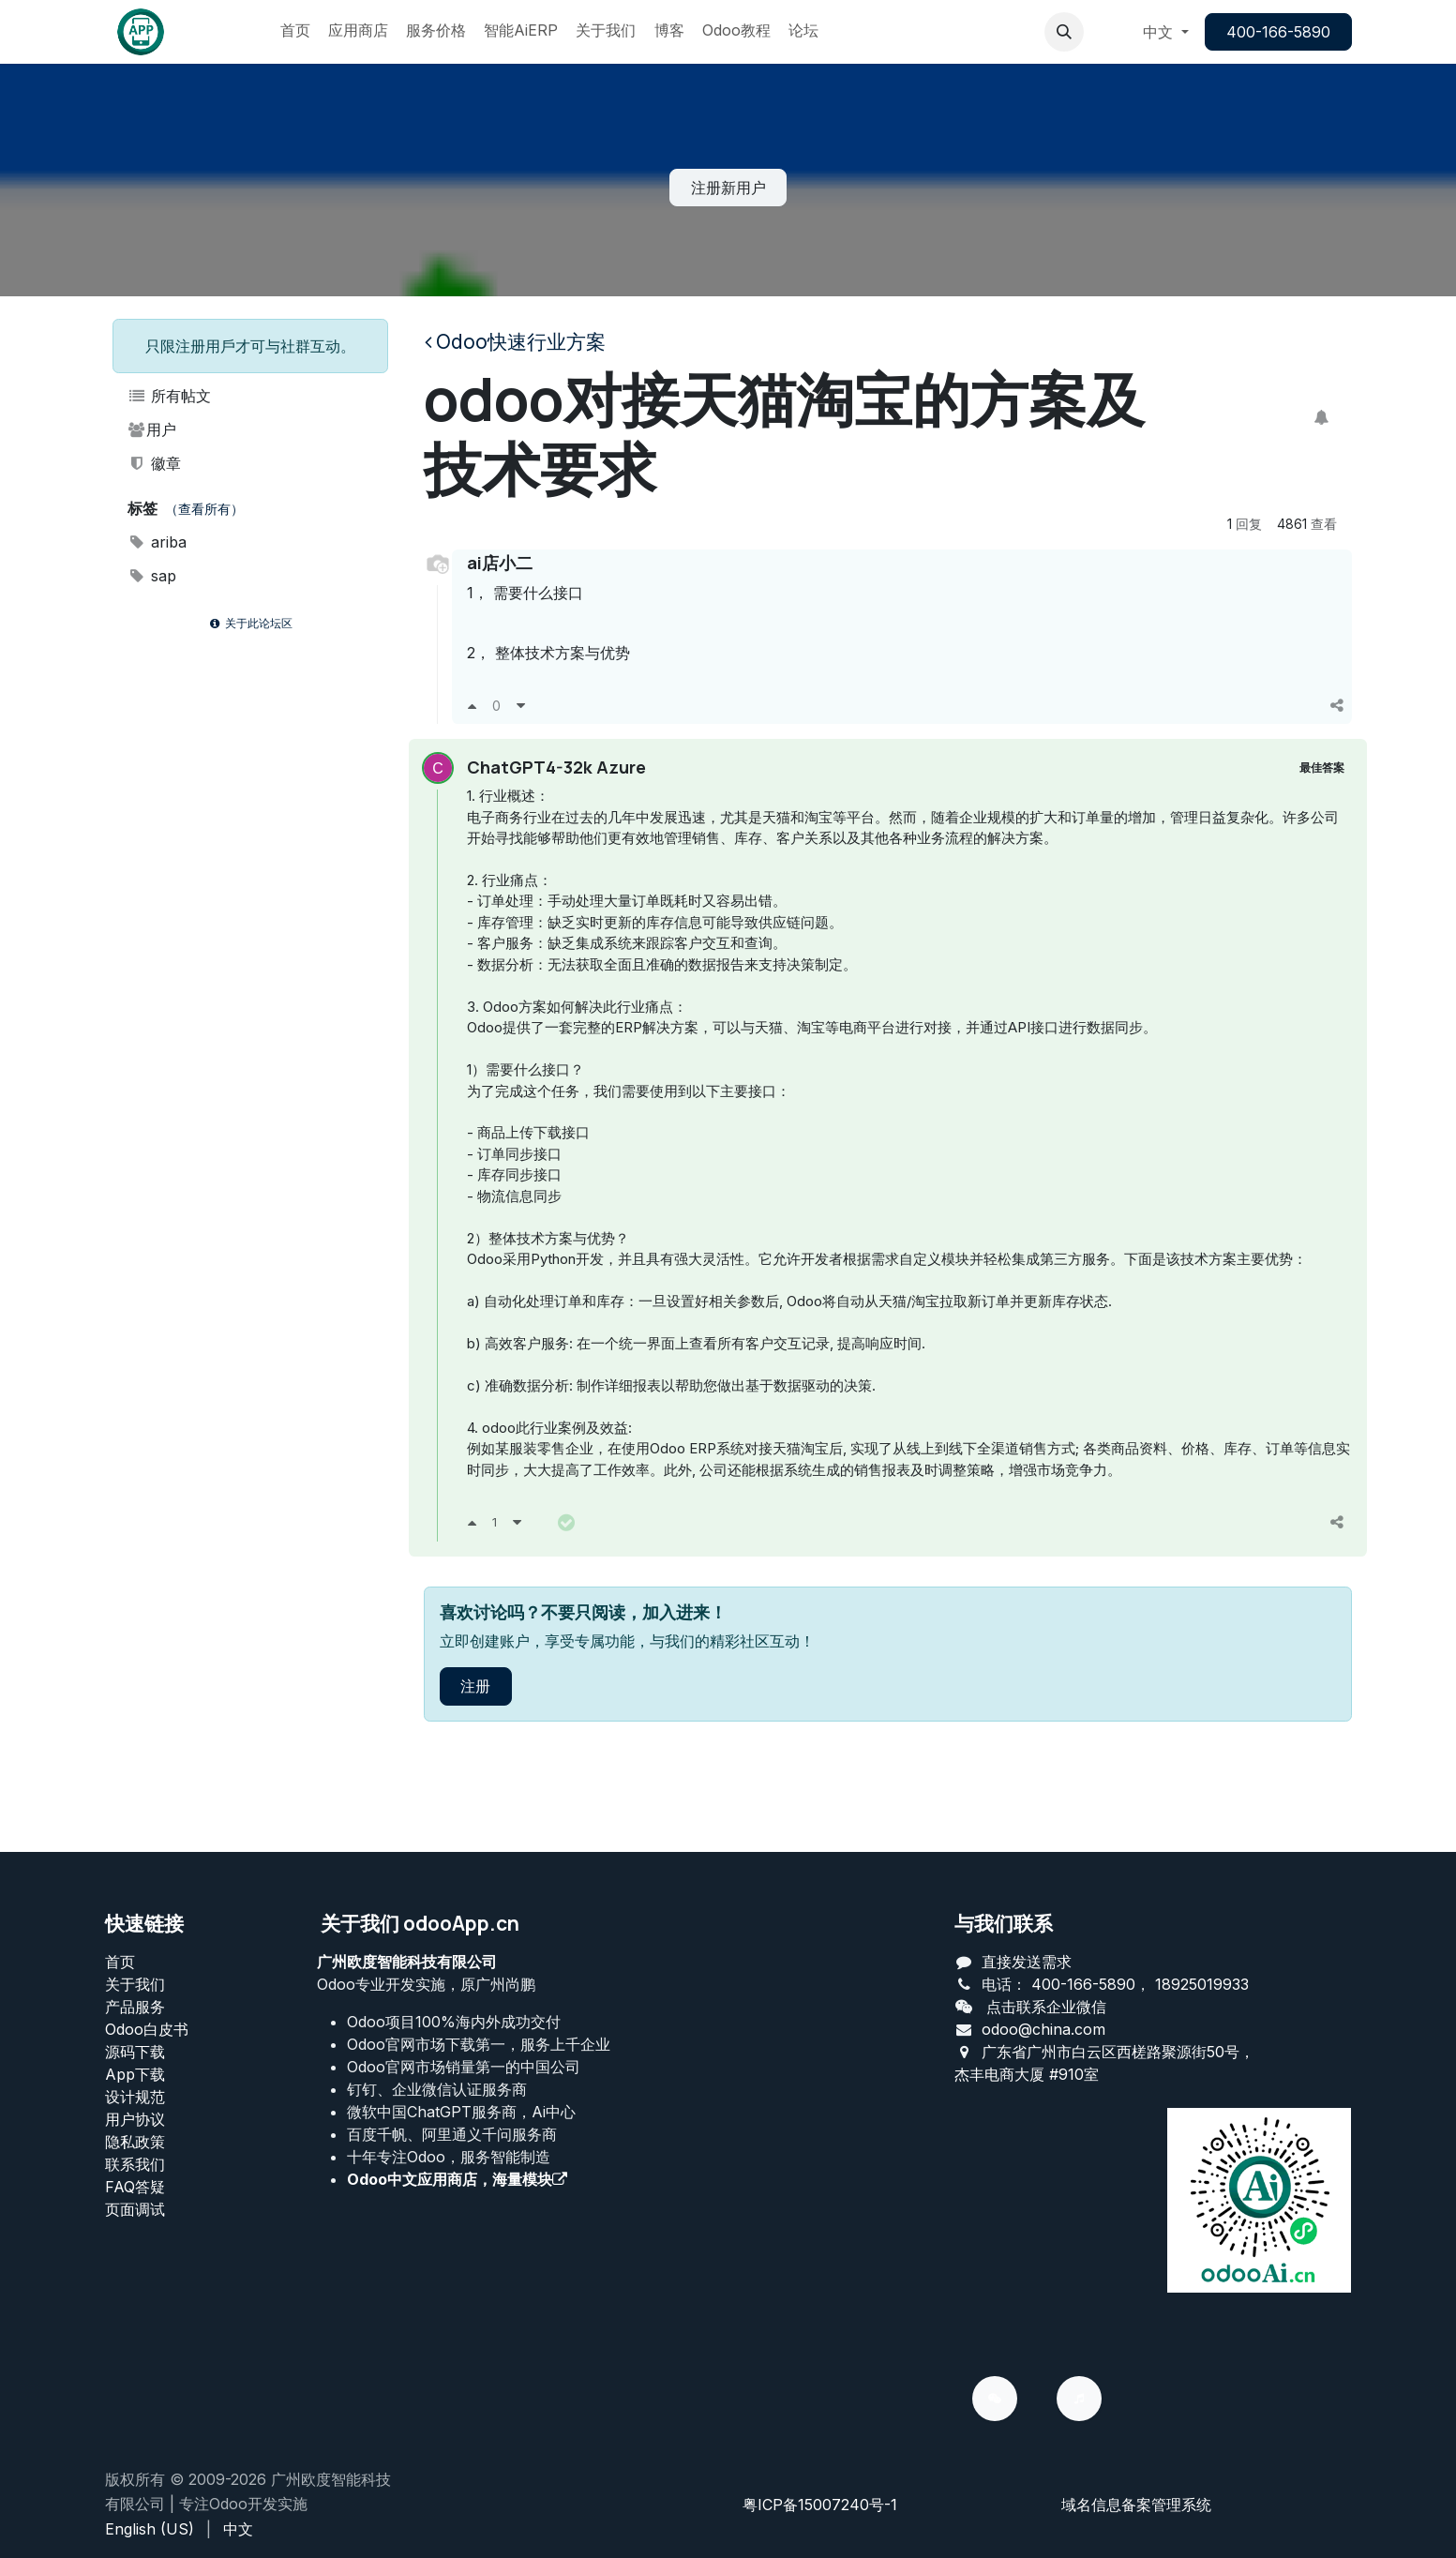  I want to click on ariba, so click(158, 542).